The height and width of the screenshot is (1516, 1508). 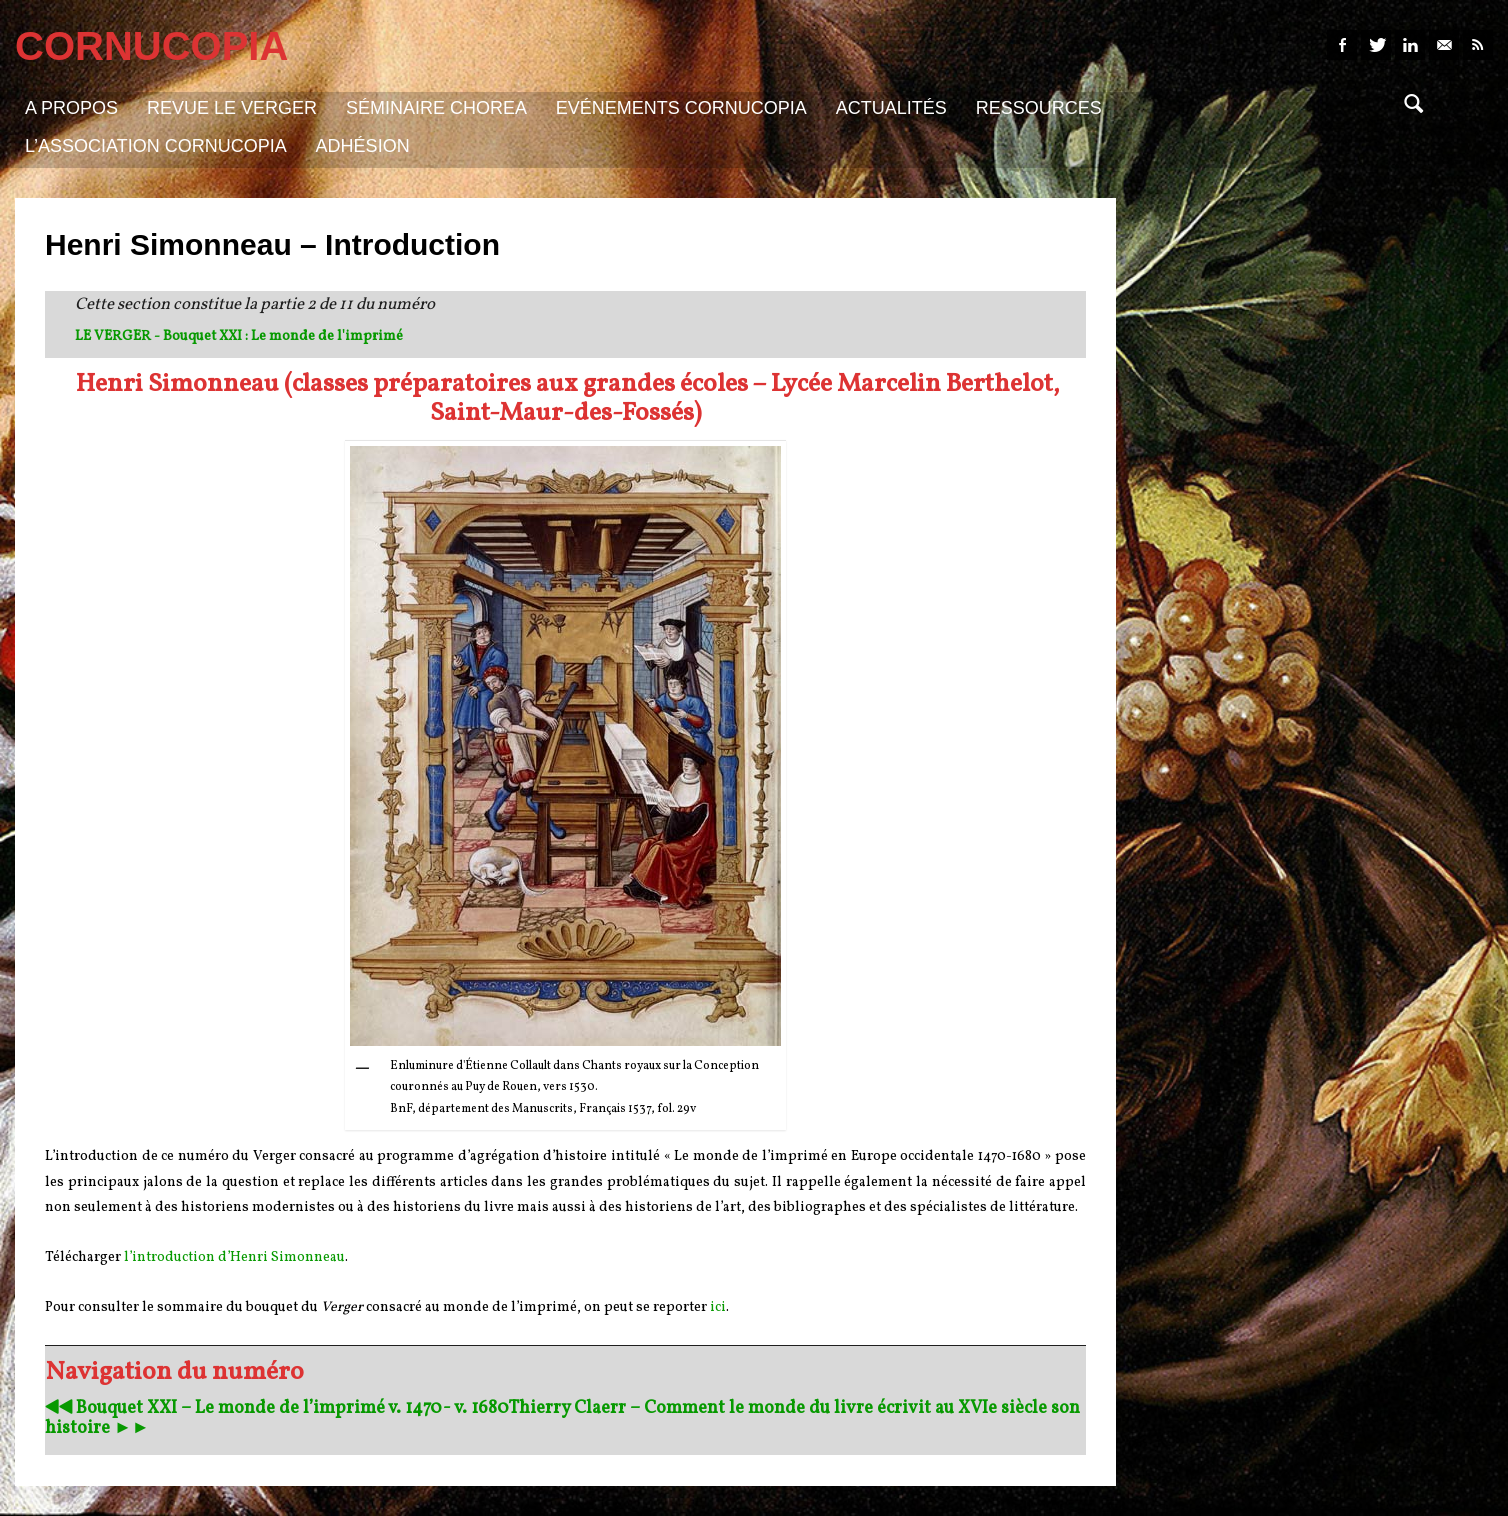 What do you see at coordinates (891, 108) in the screenshot?
I see `Actualités` at bounding box center [891, 108].